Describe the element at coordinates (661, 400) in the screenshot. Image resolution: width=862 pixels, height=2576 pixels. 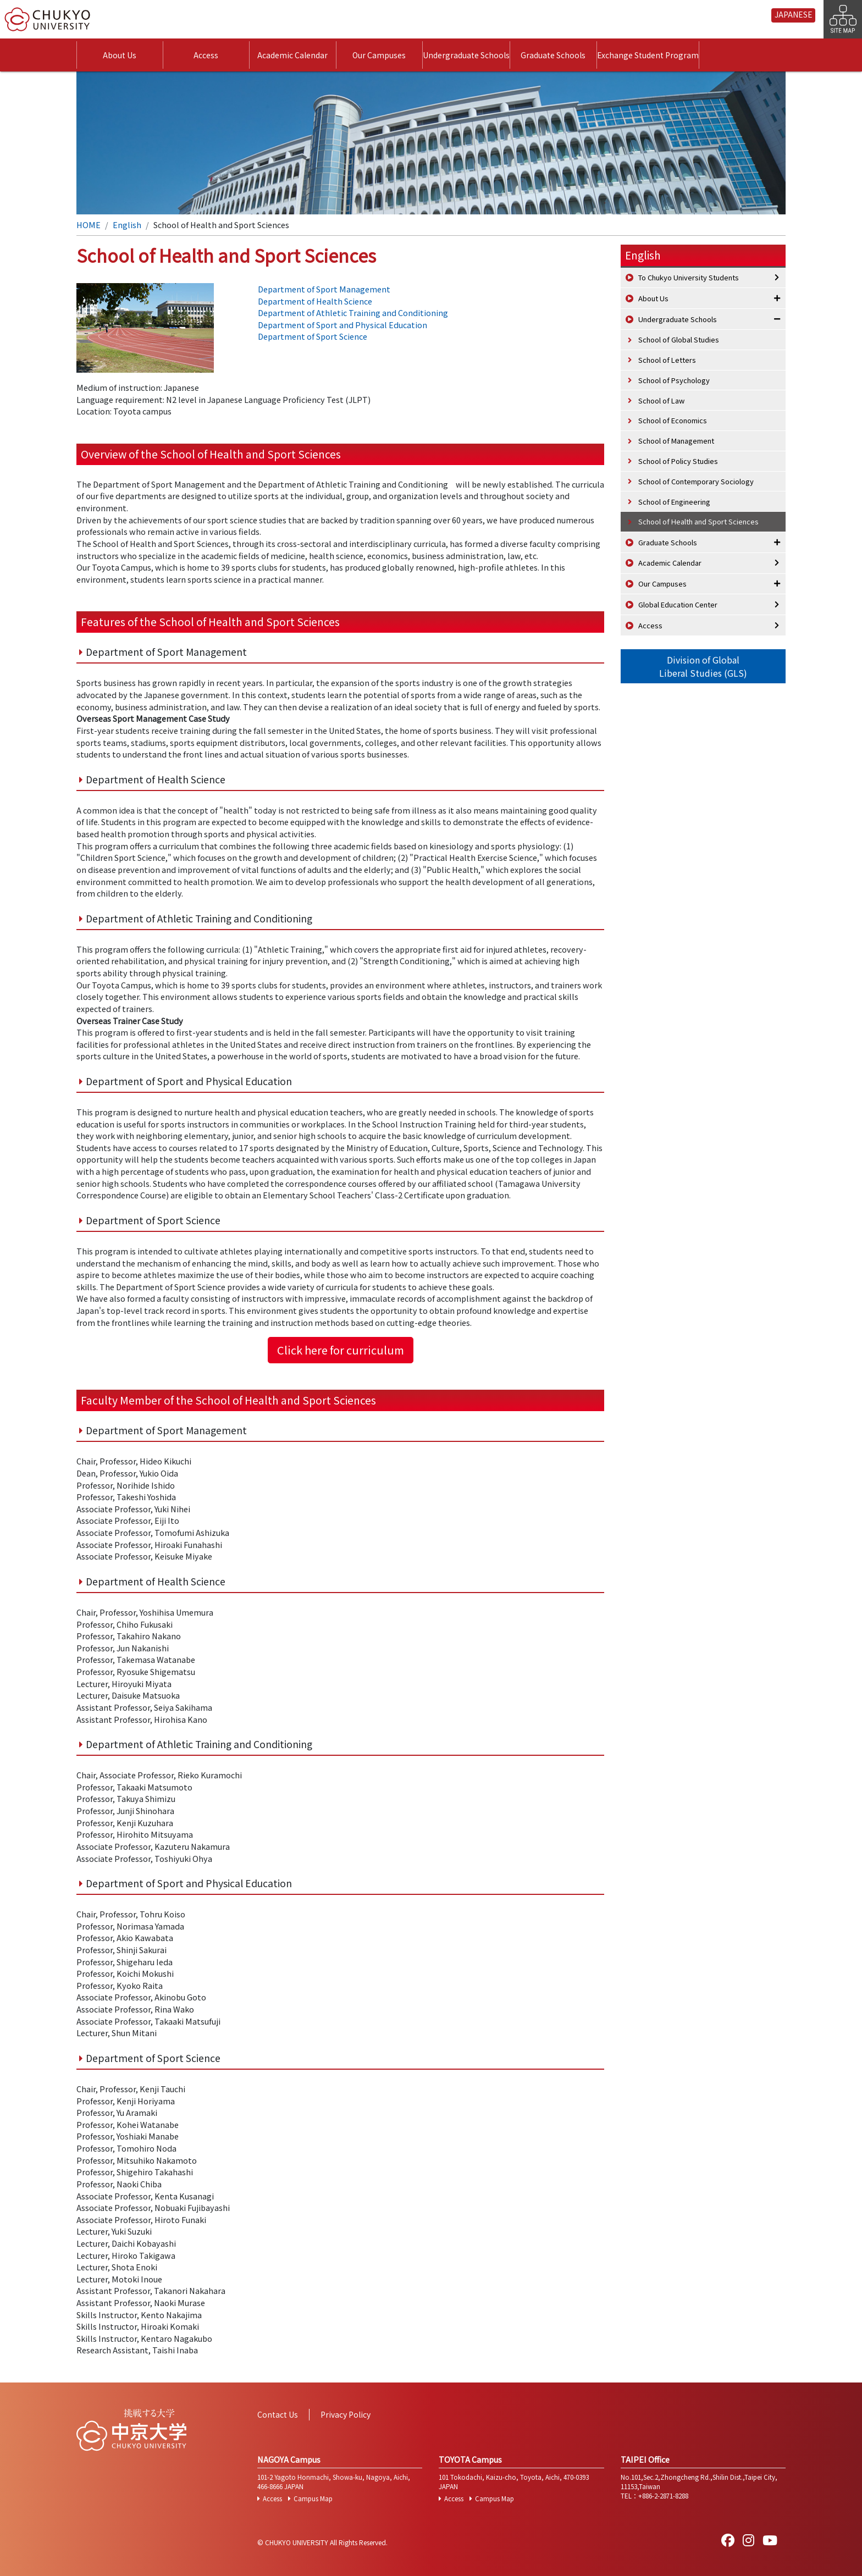
I see `School of Law` at that location.